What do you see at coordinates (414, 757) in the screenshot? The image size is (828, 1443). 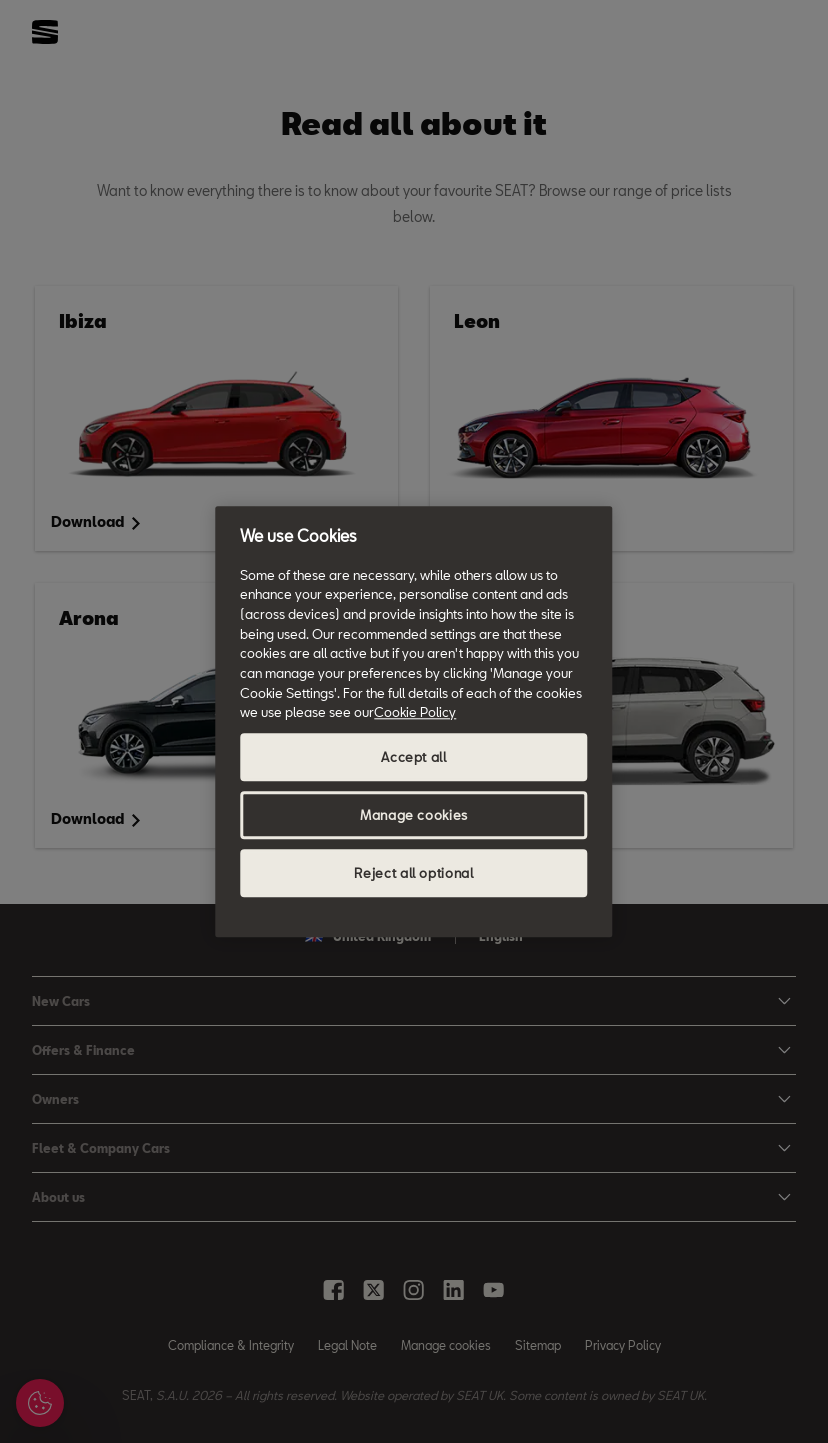 I see `Accept all` at bounding box center [414, 757].